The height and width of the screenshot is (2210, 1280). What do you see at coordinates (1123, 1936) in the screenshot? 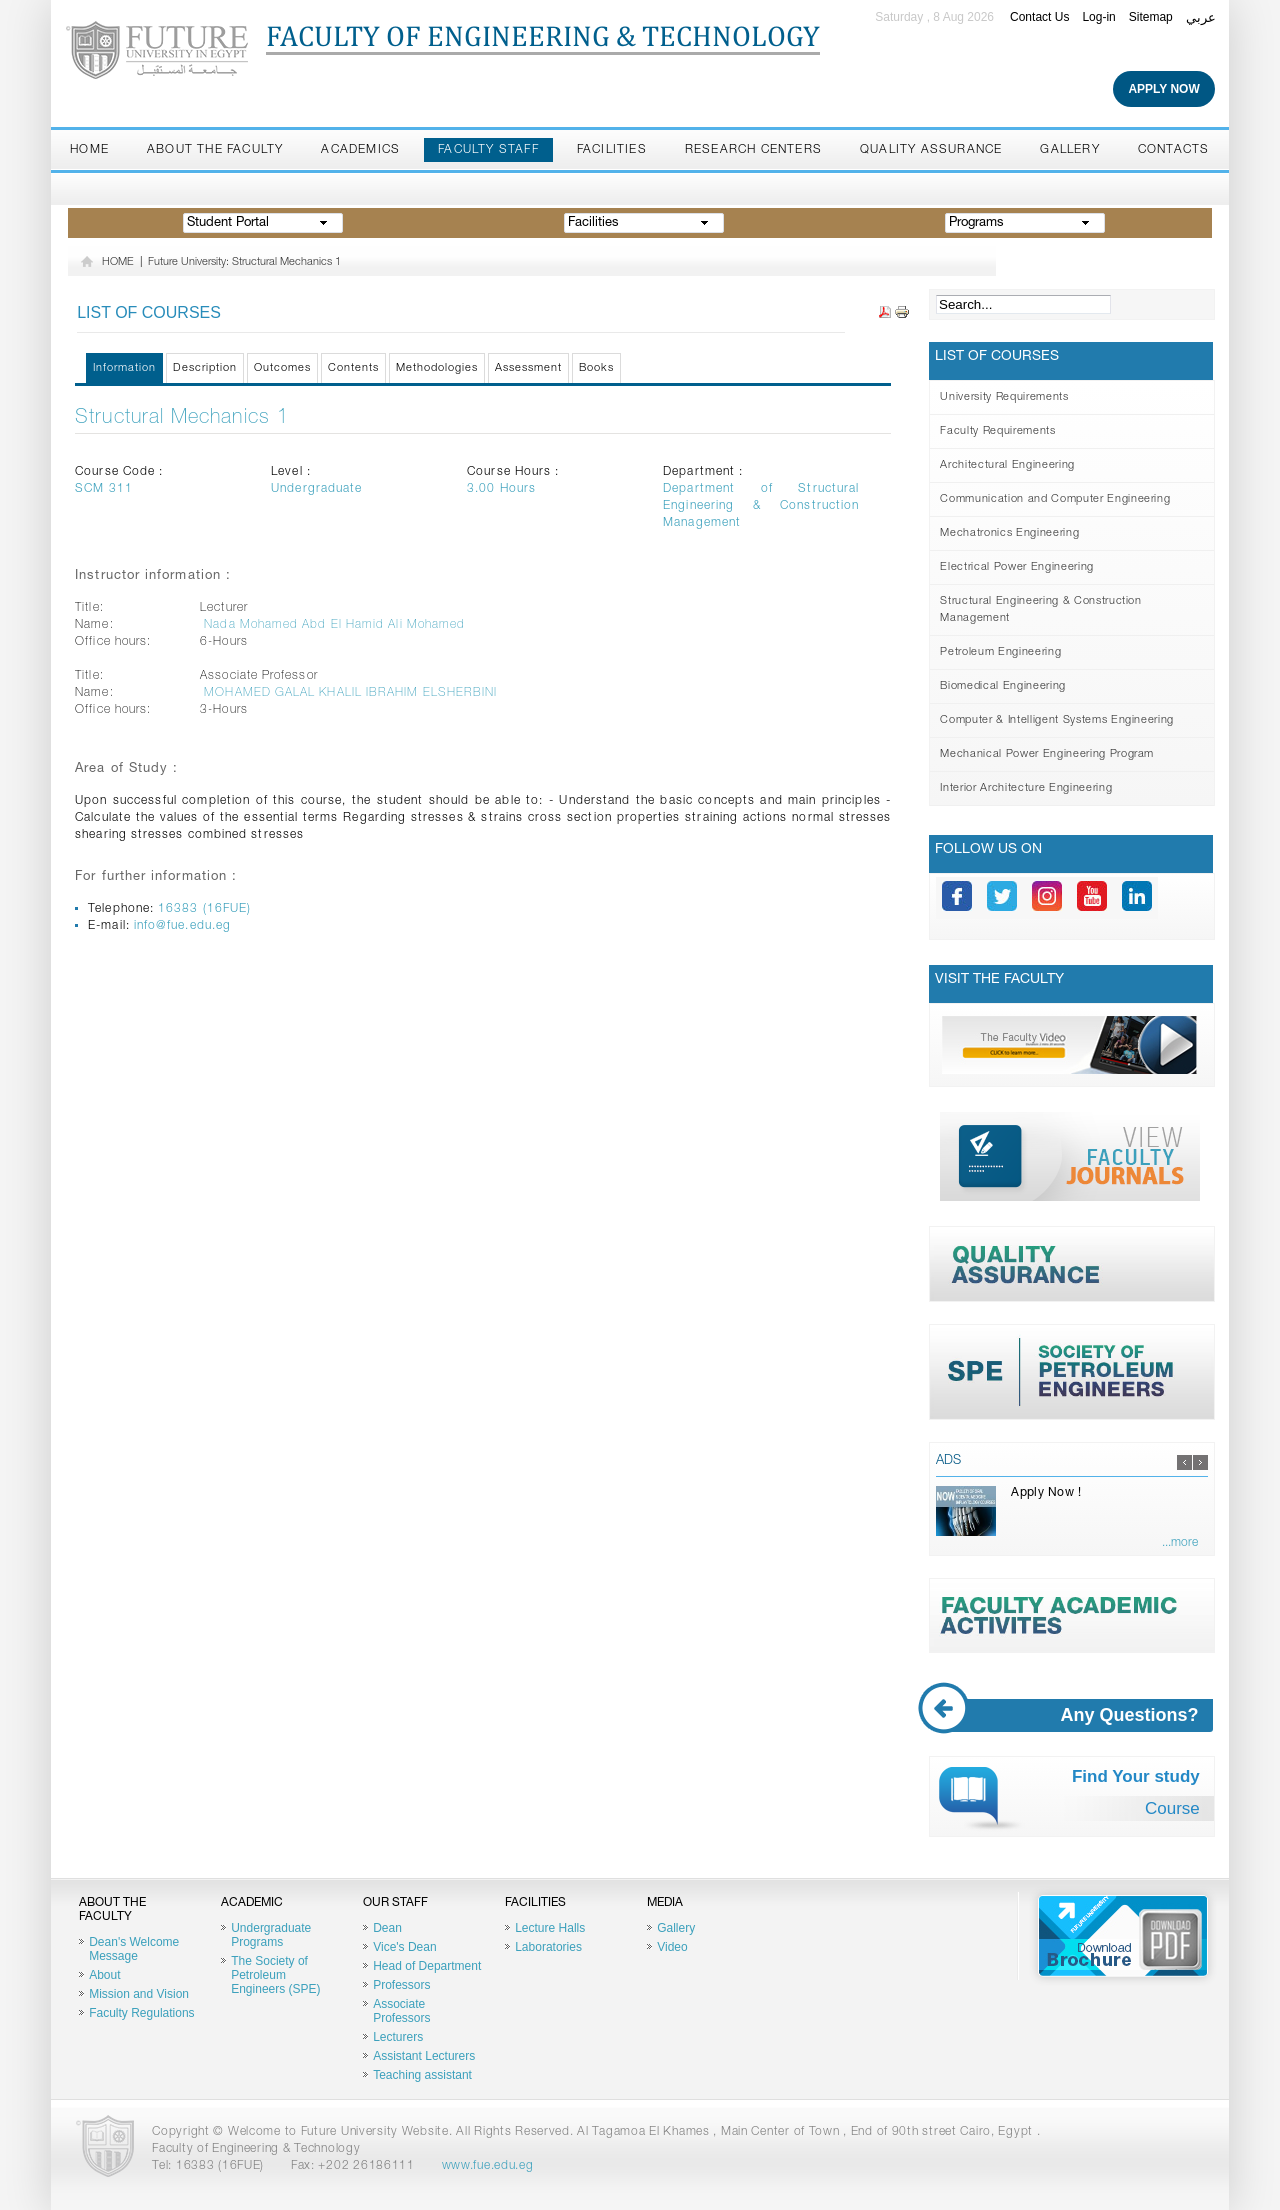
I see `Brochure` at bounding box center [1123, 1936].